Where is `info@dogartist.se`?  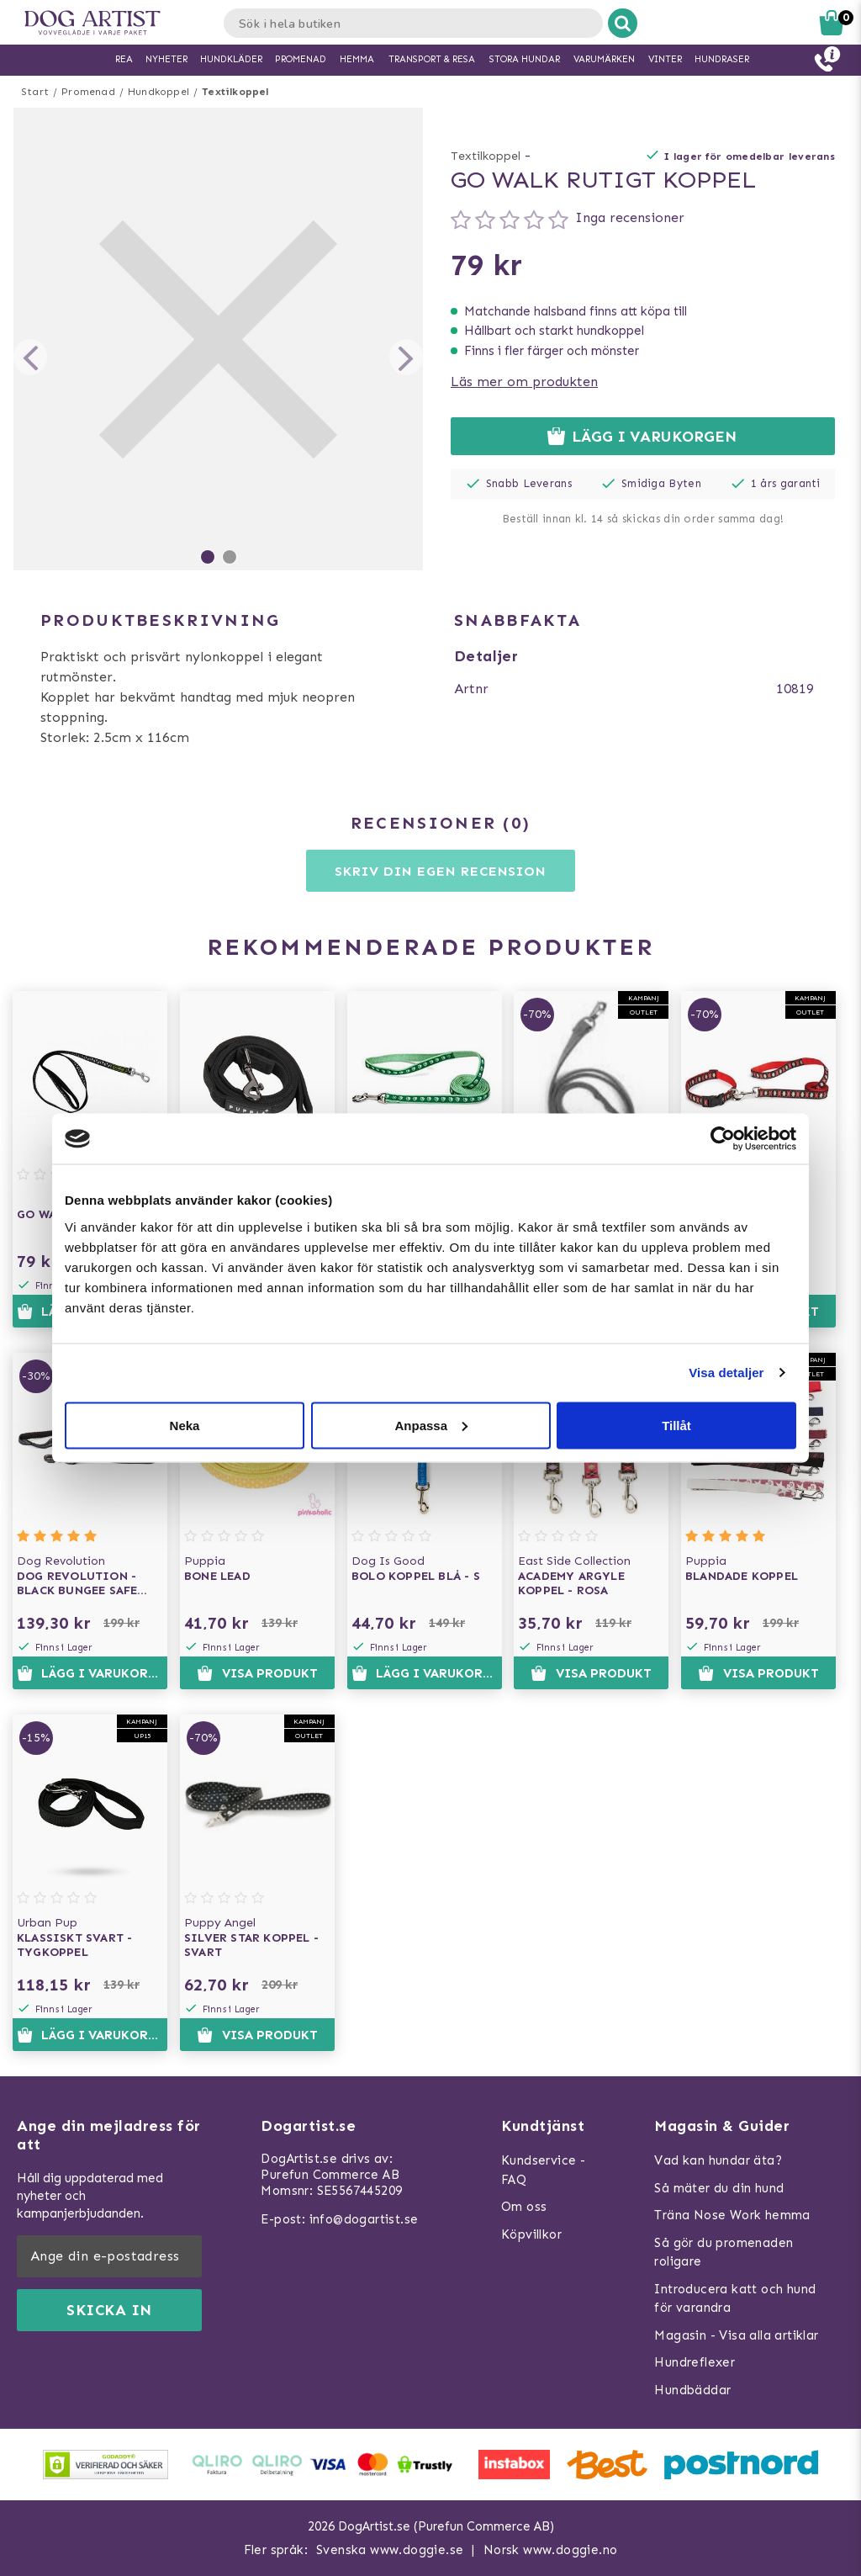 info@dogartist.se is located at coordinates (364, 2219).